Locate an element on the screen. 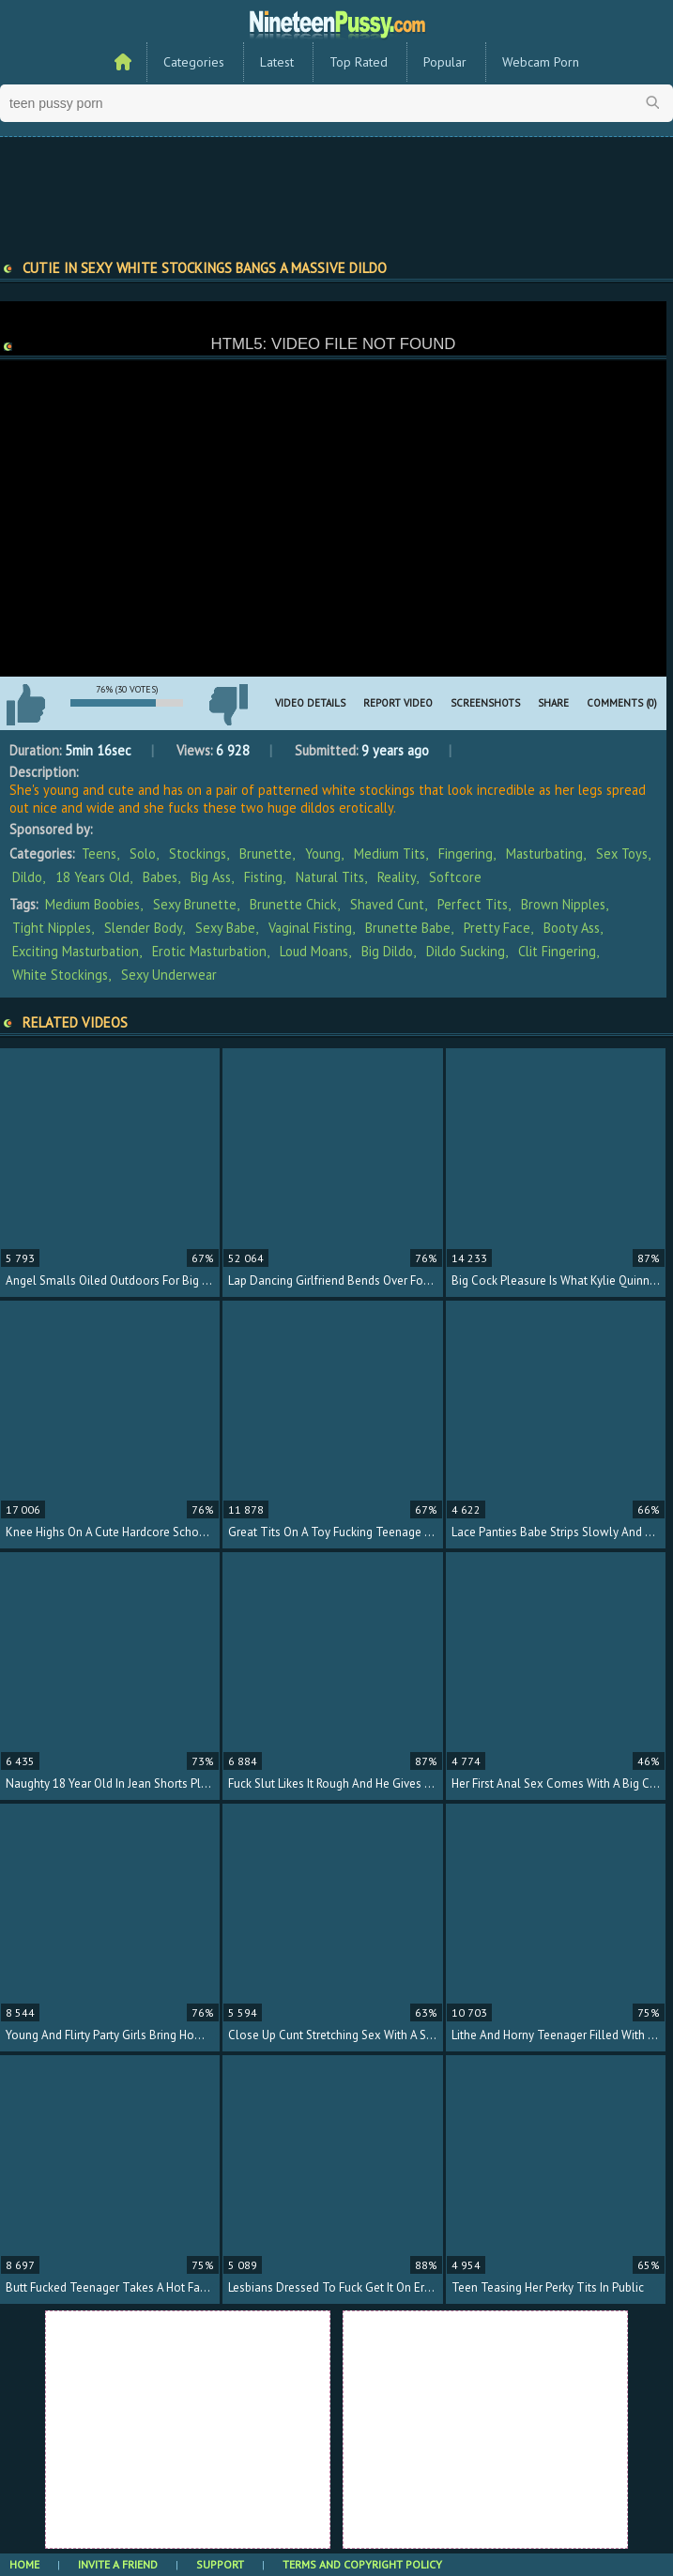 This screenshot has height=2576, width=673. Share is located at coordinates (553, 702).